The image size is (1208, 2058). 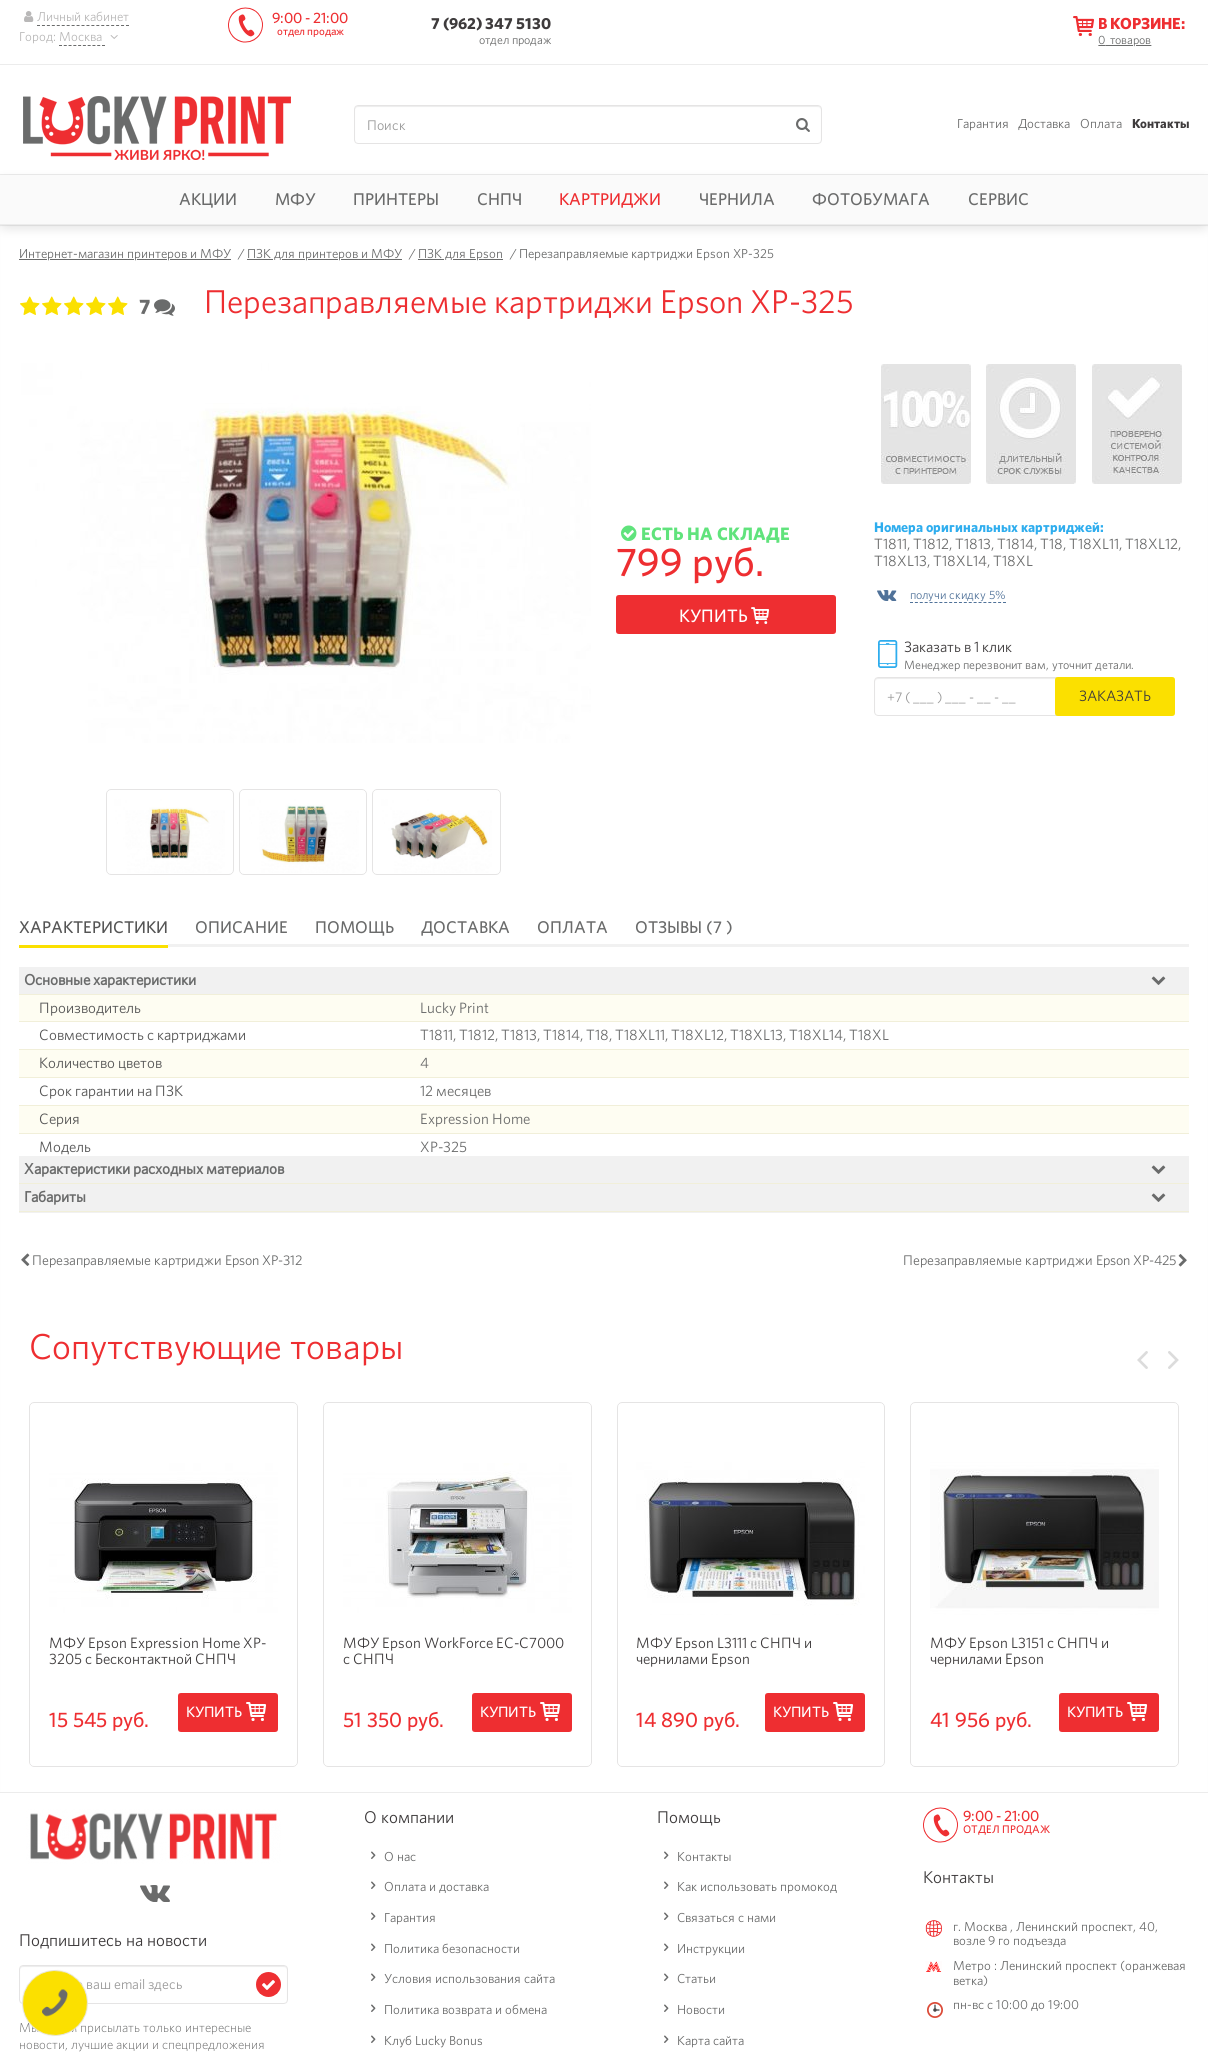 I want to click on Условия использования сайта, so click(x=469, y=1984).